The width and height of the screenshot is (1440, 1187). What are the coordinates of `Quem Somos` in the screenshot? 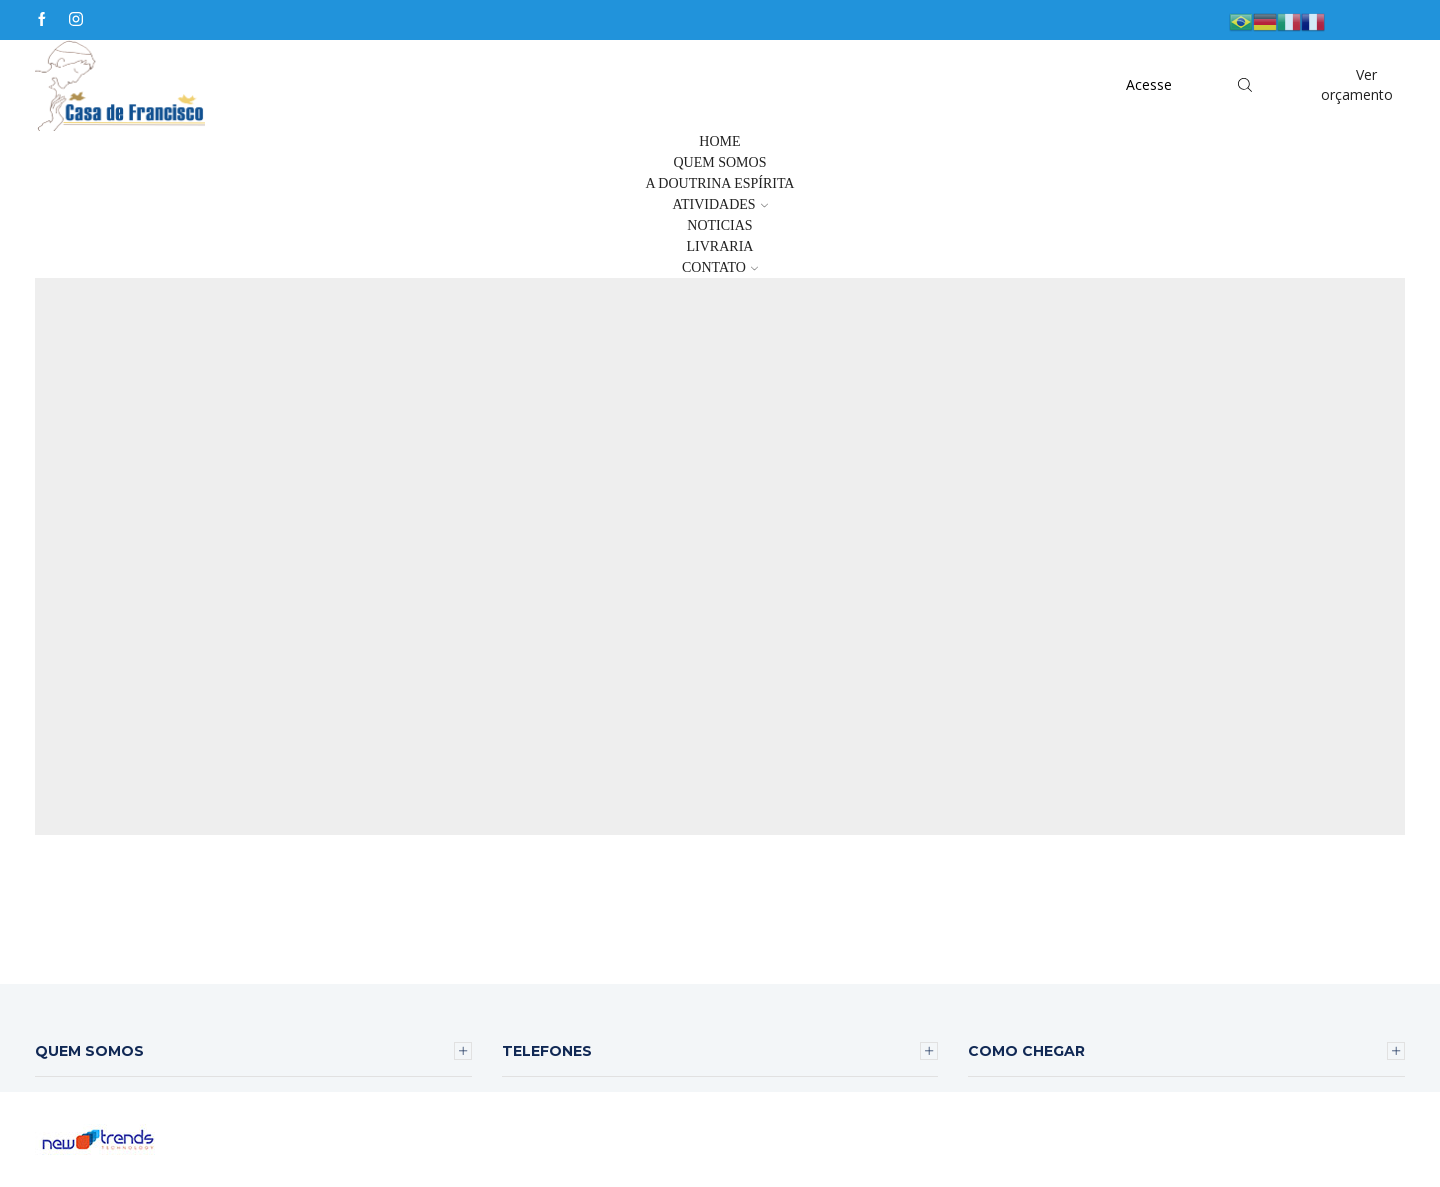 It's located at (720, 162).